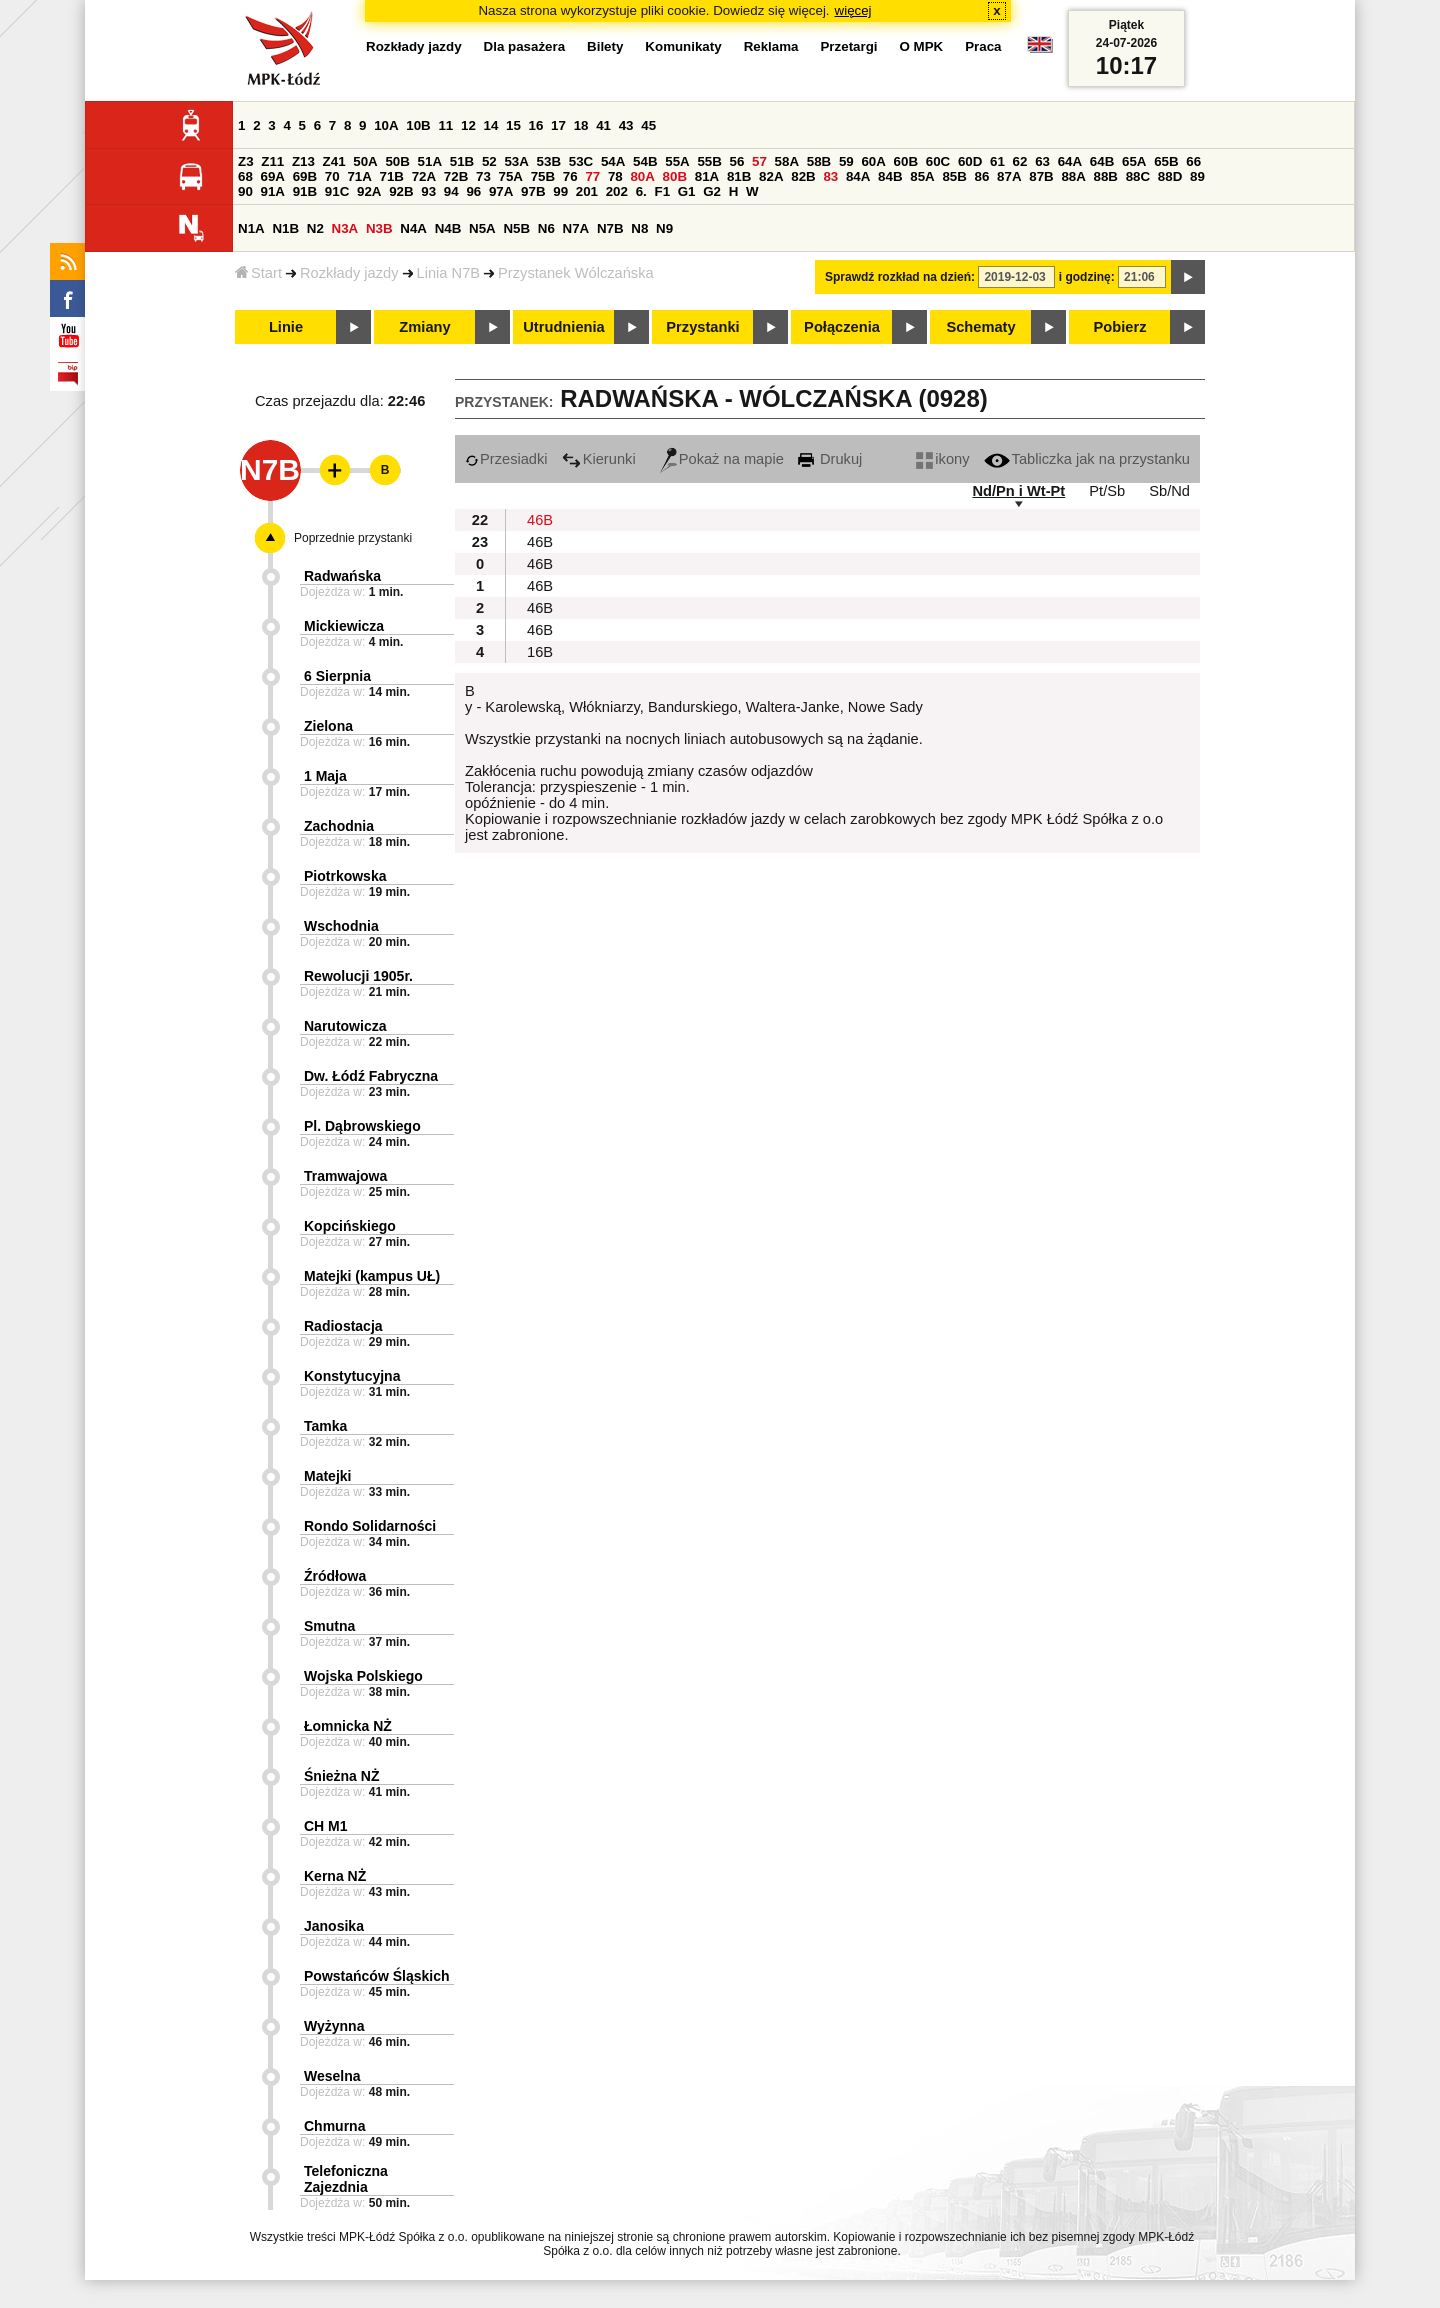  What do you see at coordinates (641, 191) in the screenshot?
I see `6.` at bounding box center [641, 191].